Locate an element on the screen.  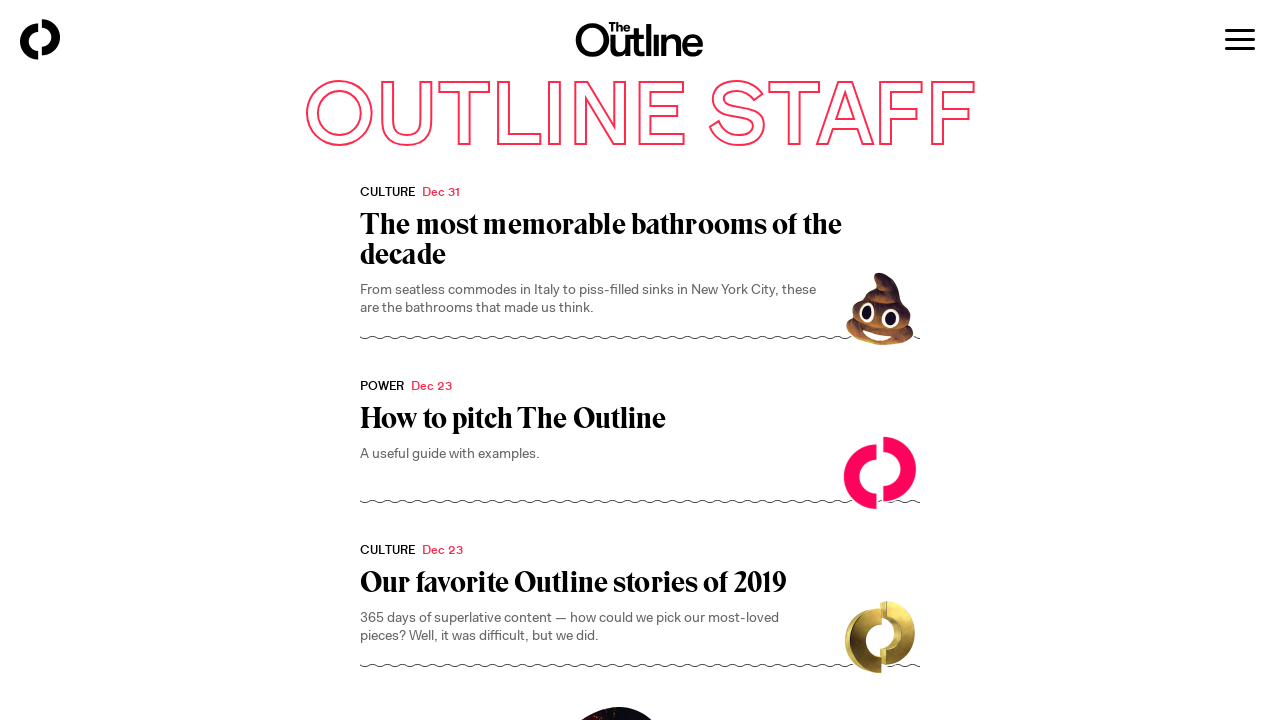
[Open menu] is located at coordinates (1240, 40).